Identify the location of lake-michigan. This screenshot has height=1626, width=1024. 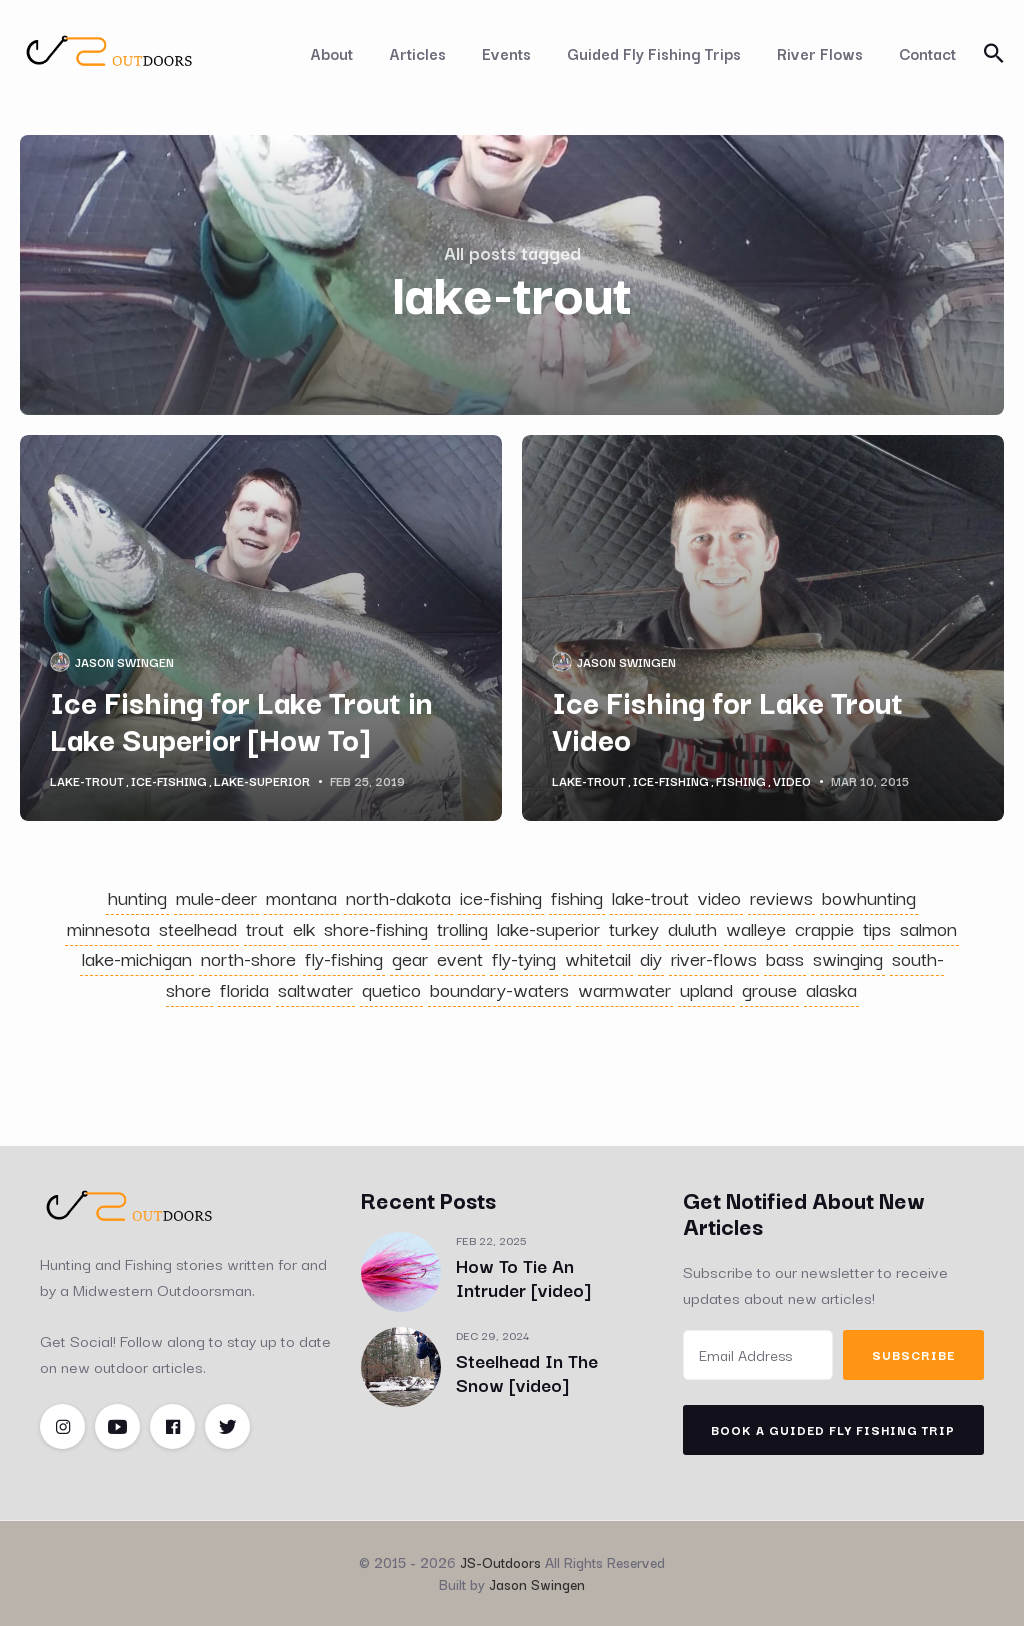
(137, 958).